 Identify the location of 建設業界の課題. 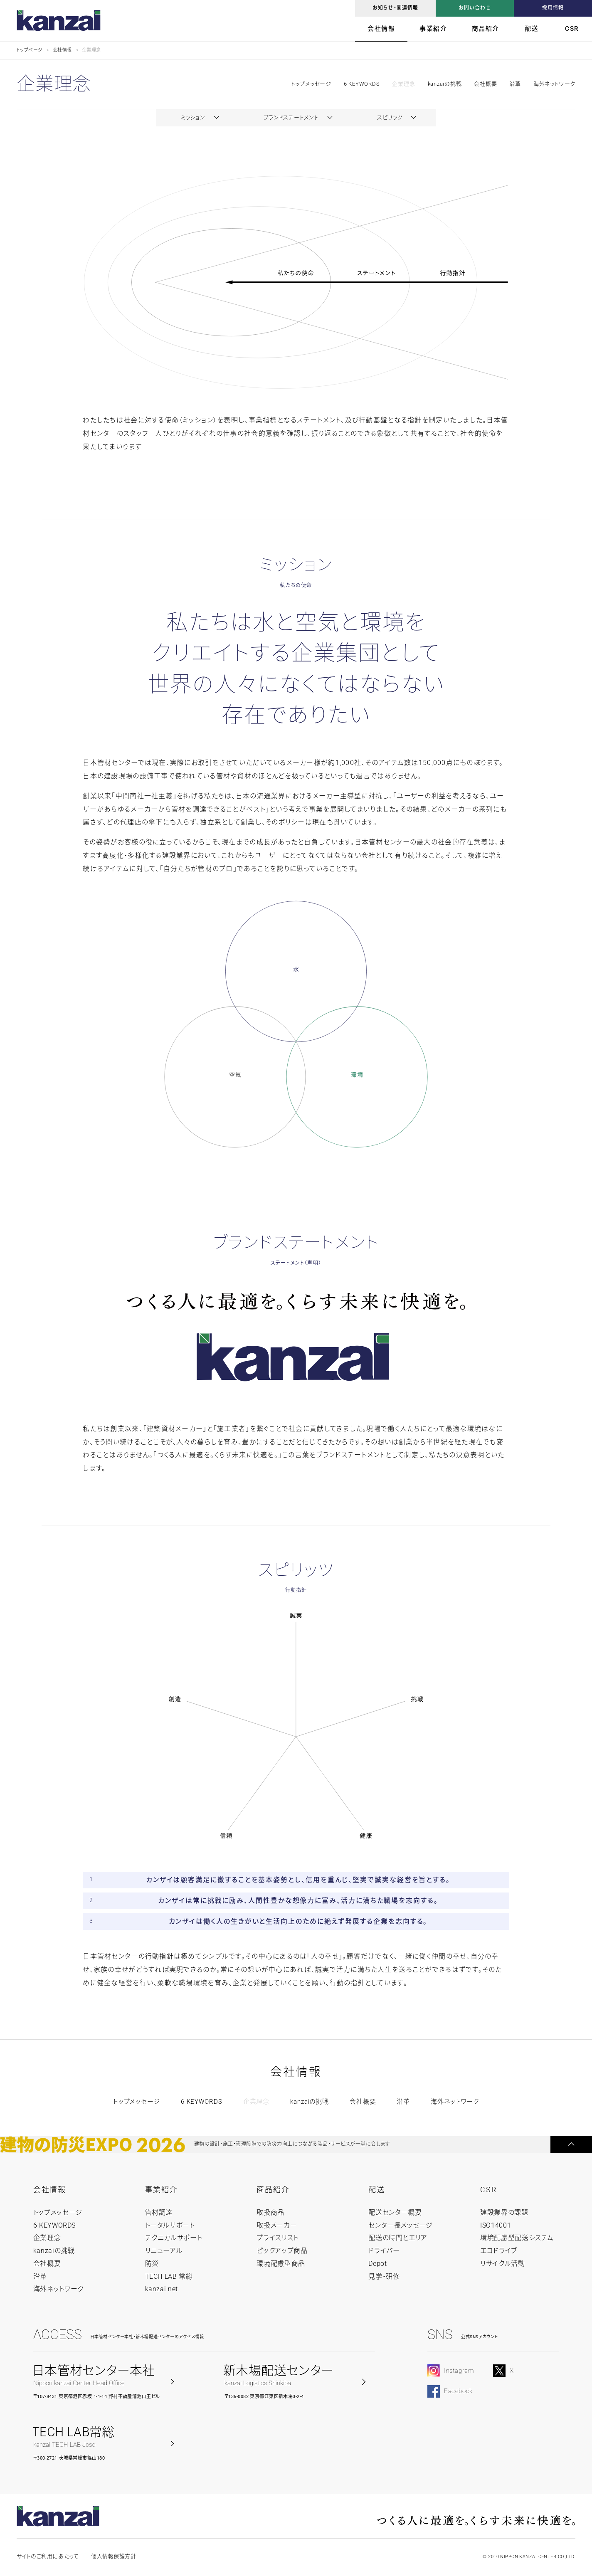
(504, 2212).